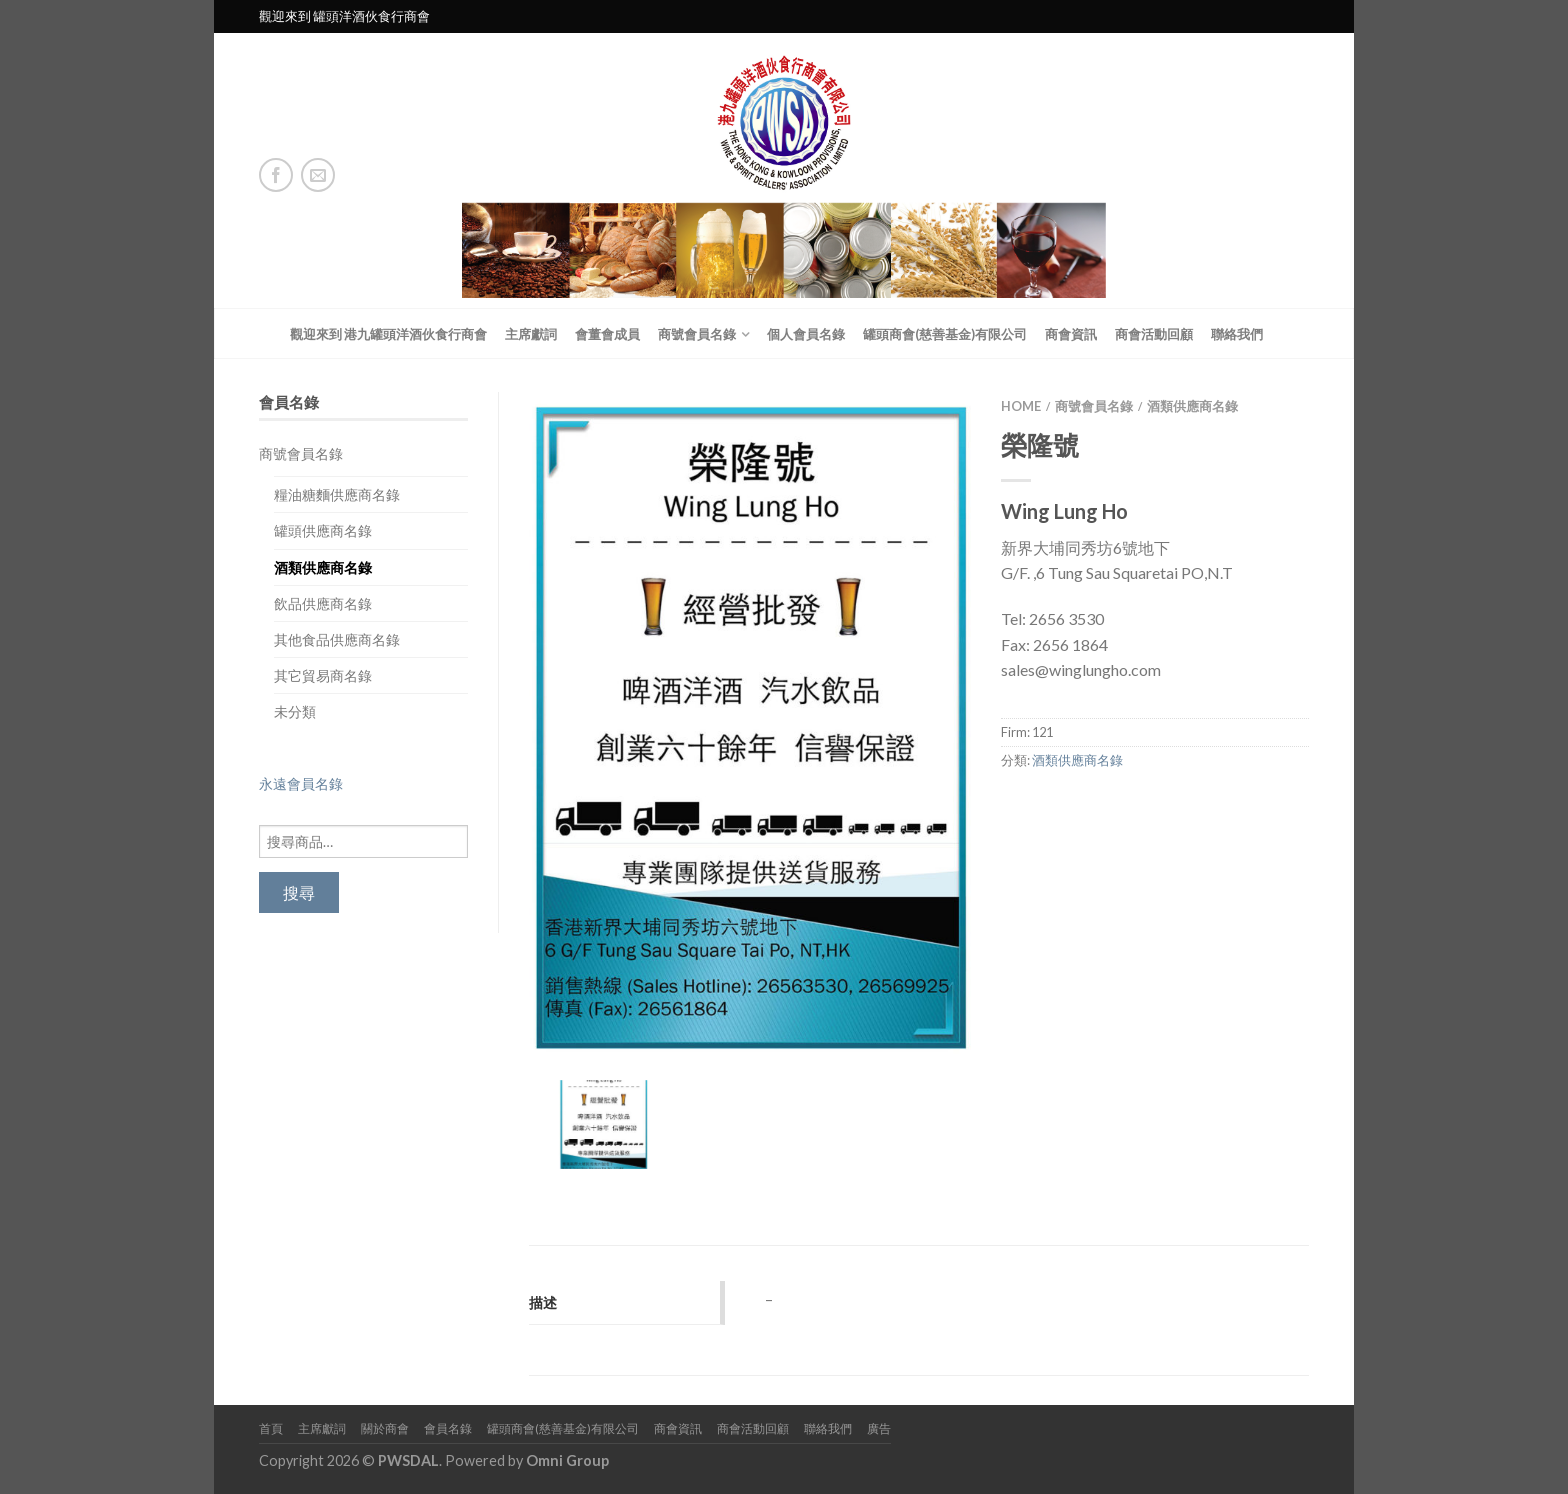  Describe the element at coordinates (323, 603) in the screenshot. I see `飲品供應商名錄` at that location.